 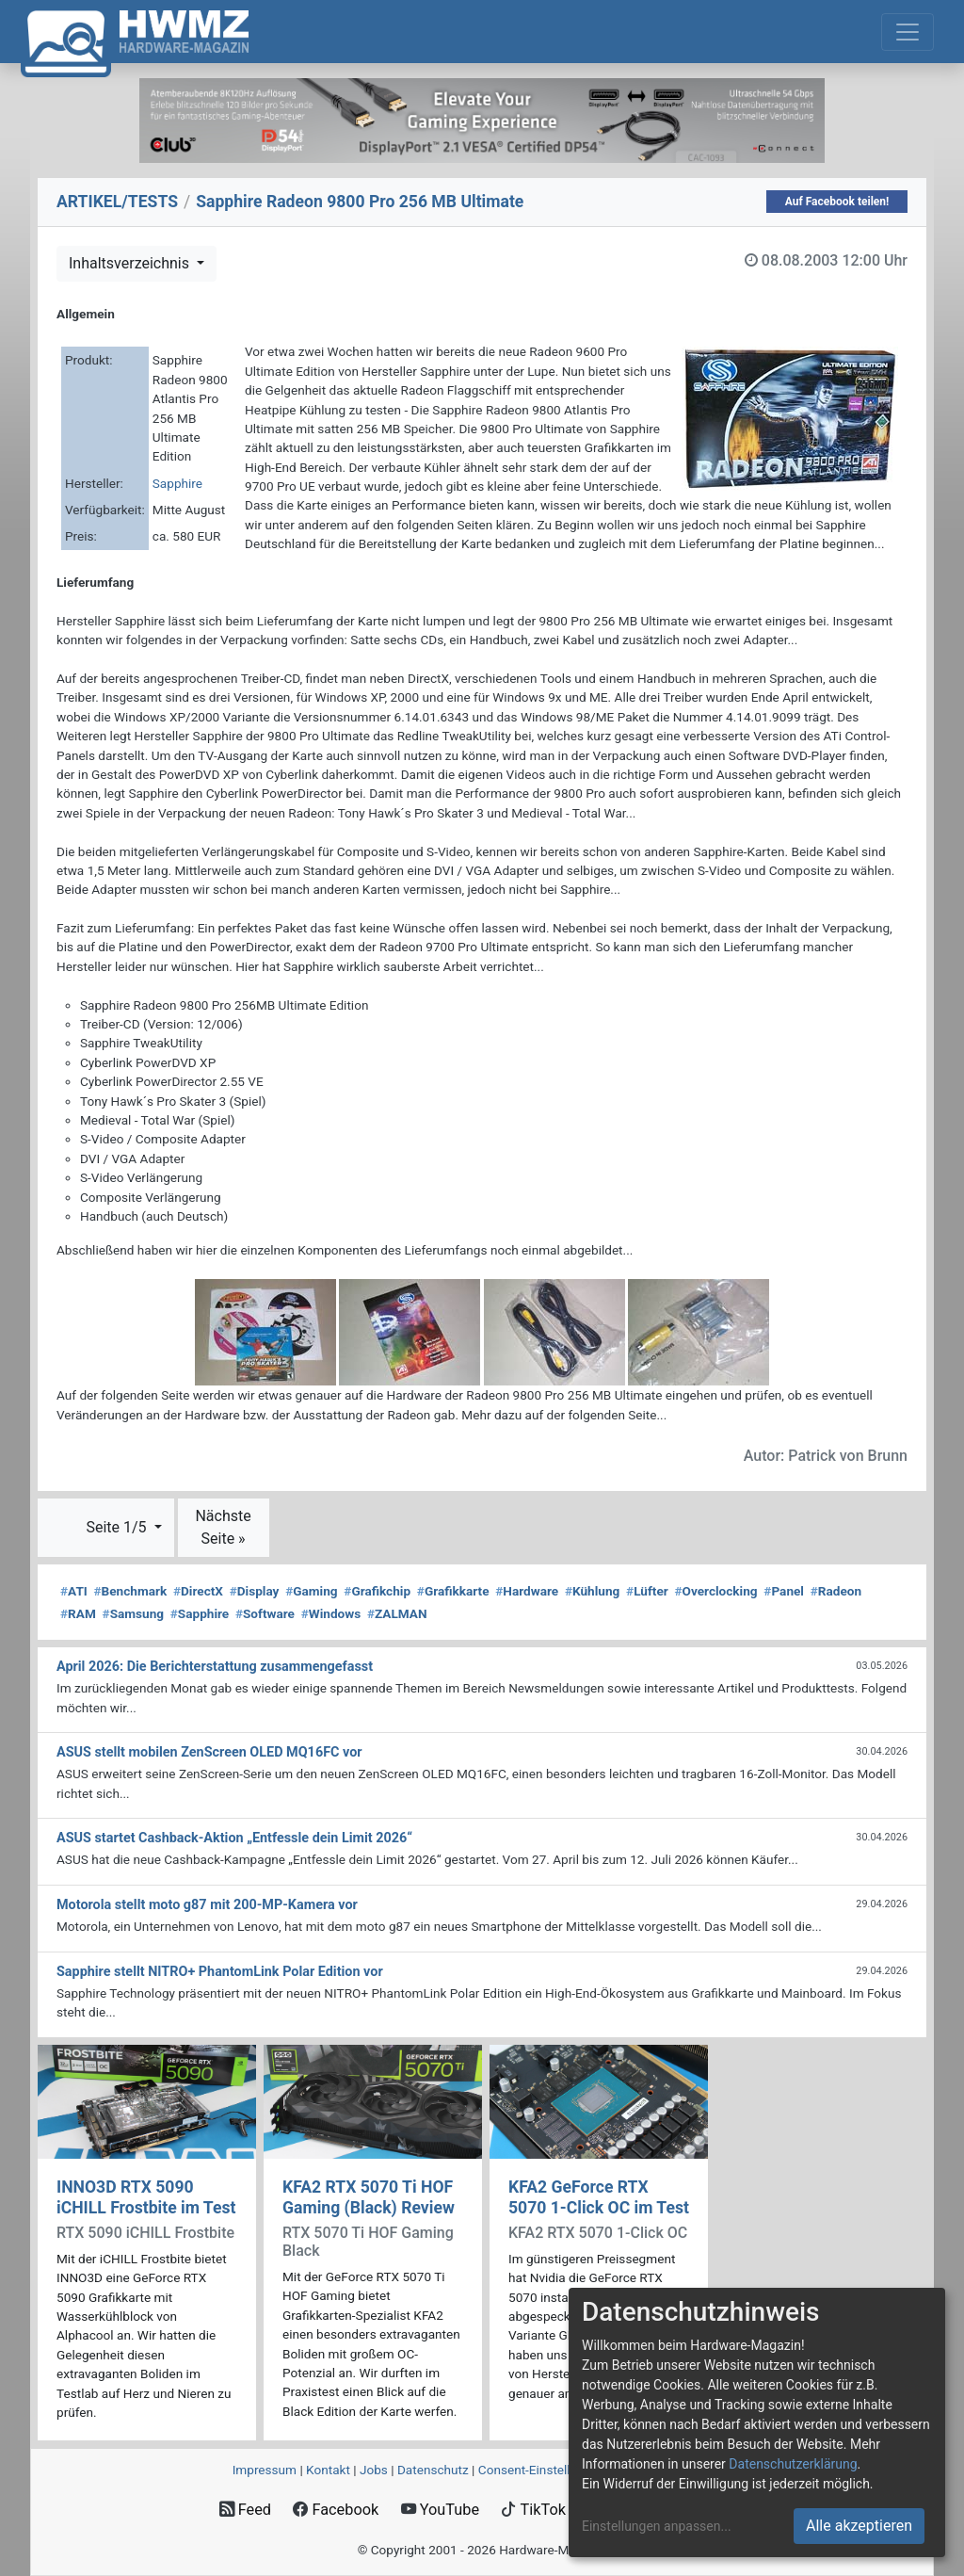 I want to click on Alle akzeptieren, so click(x=859, y=2526).